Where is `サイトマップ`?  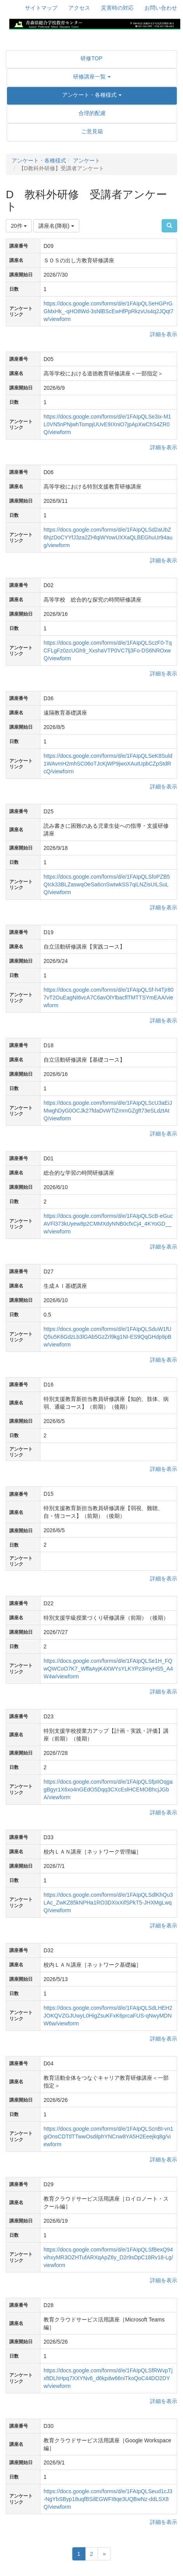 サイトマップ is located at coordinates (41, 8).